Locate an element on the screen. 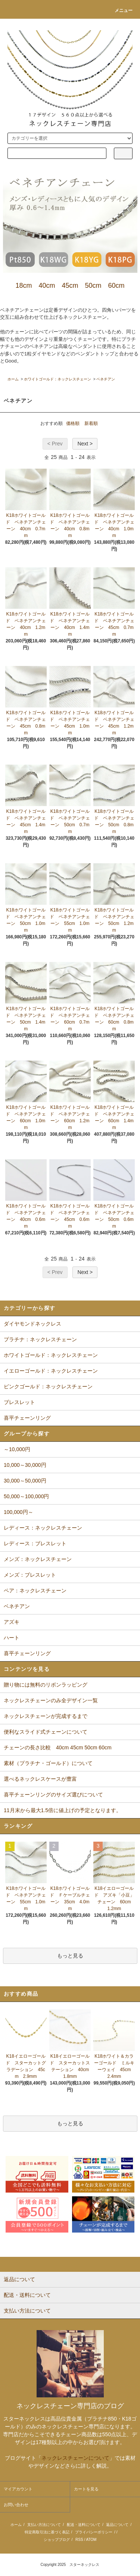  配送・送料について is located at coordinates (83, 2525).